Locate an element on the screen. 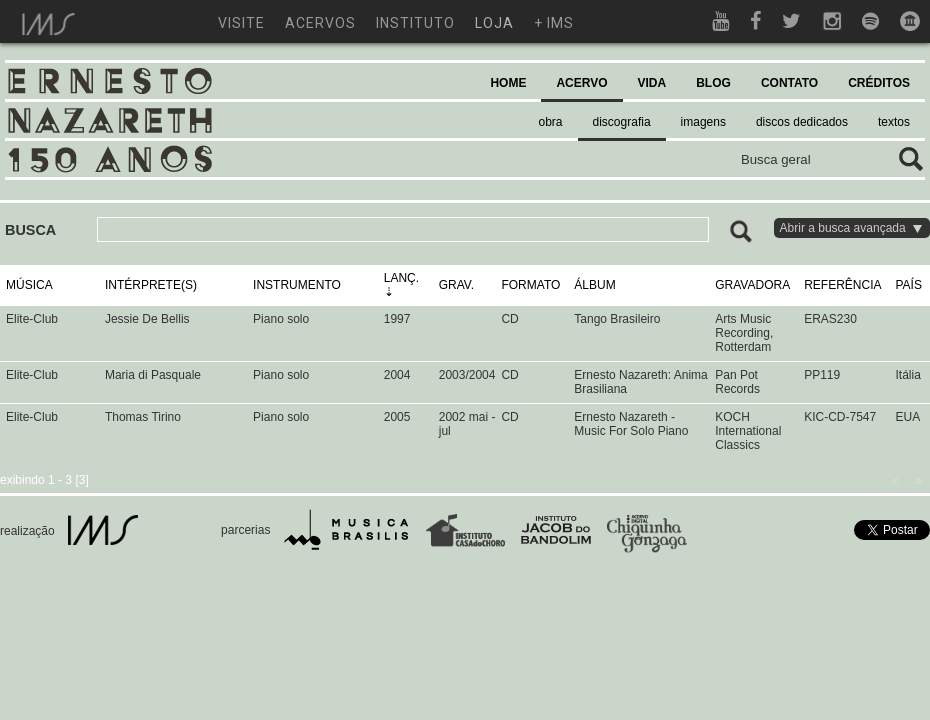 The width and height of the screenshot is (930, 720). ÁLBUM is located at coordinates (594, 285).